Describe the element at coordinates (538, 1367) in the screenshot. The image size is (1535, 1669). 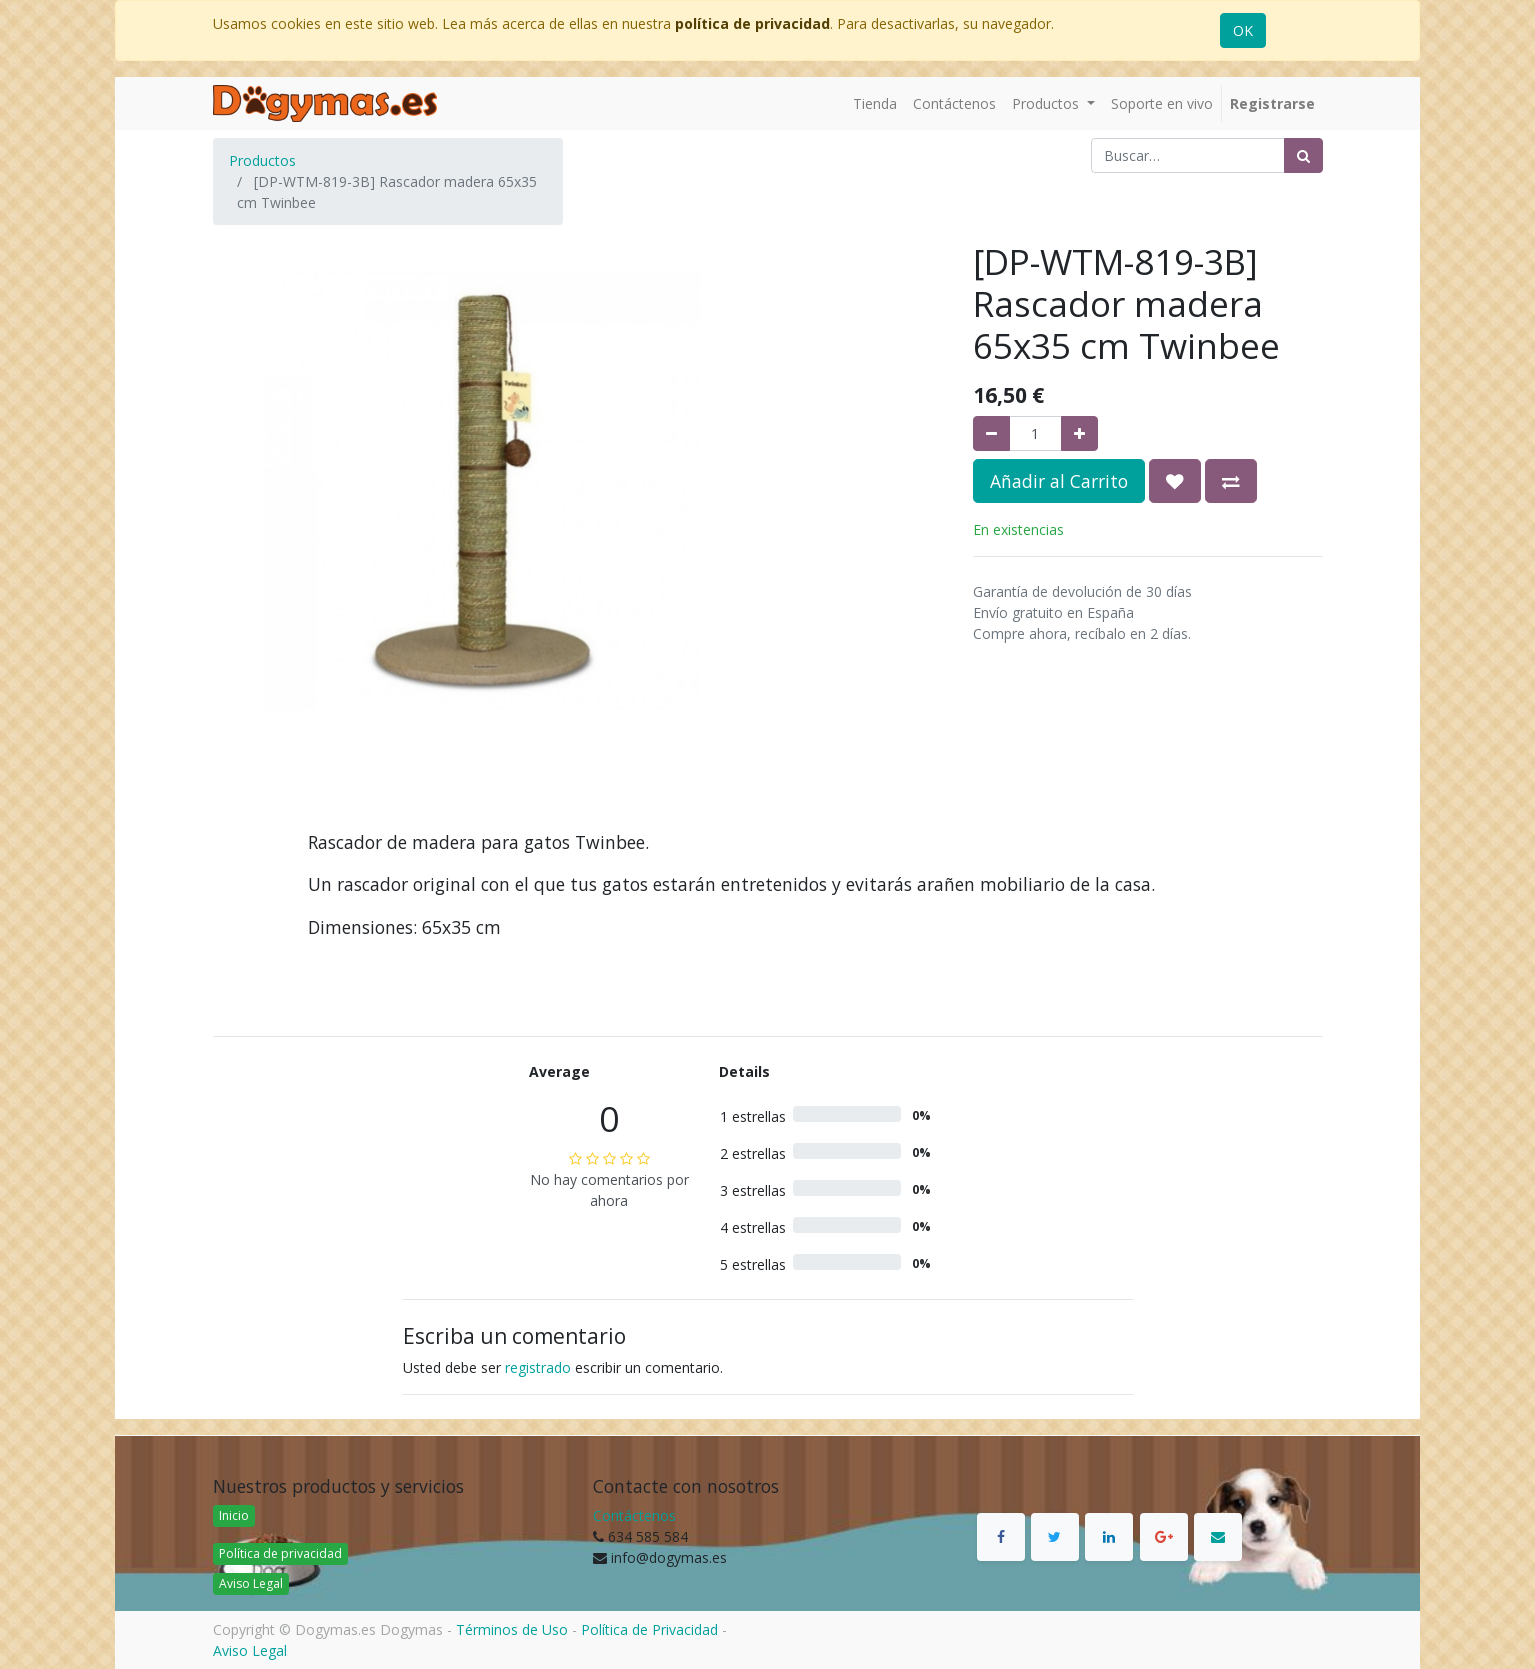
I see `registrado` at that location.